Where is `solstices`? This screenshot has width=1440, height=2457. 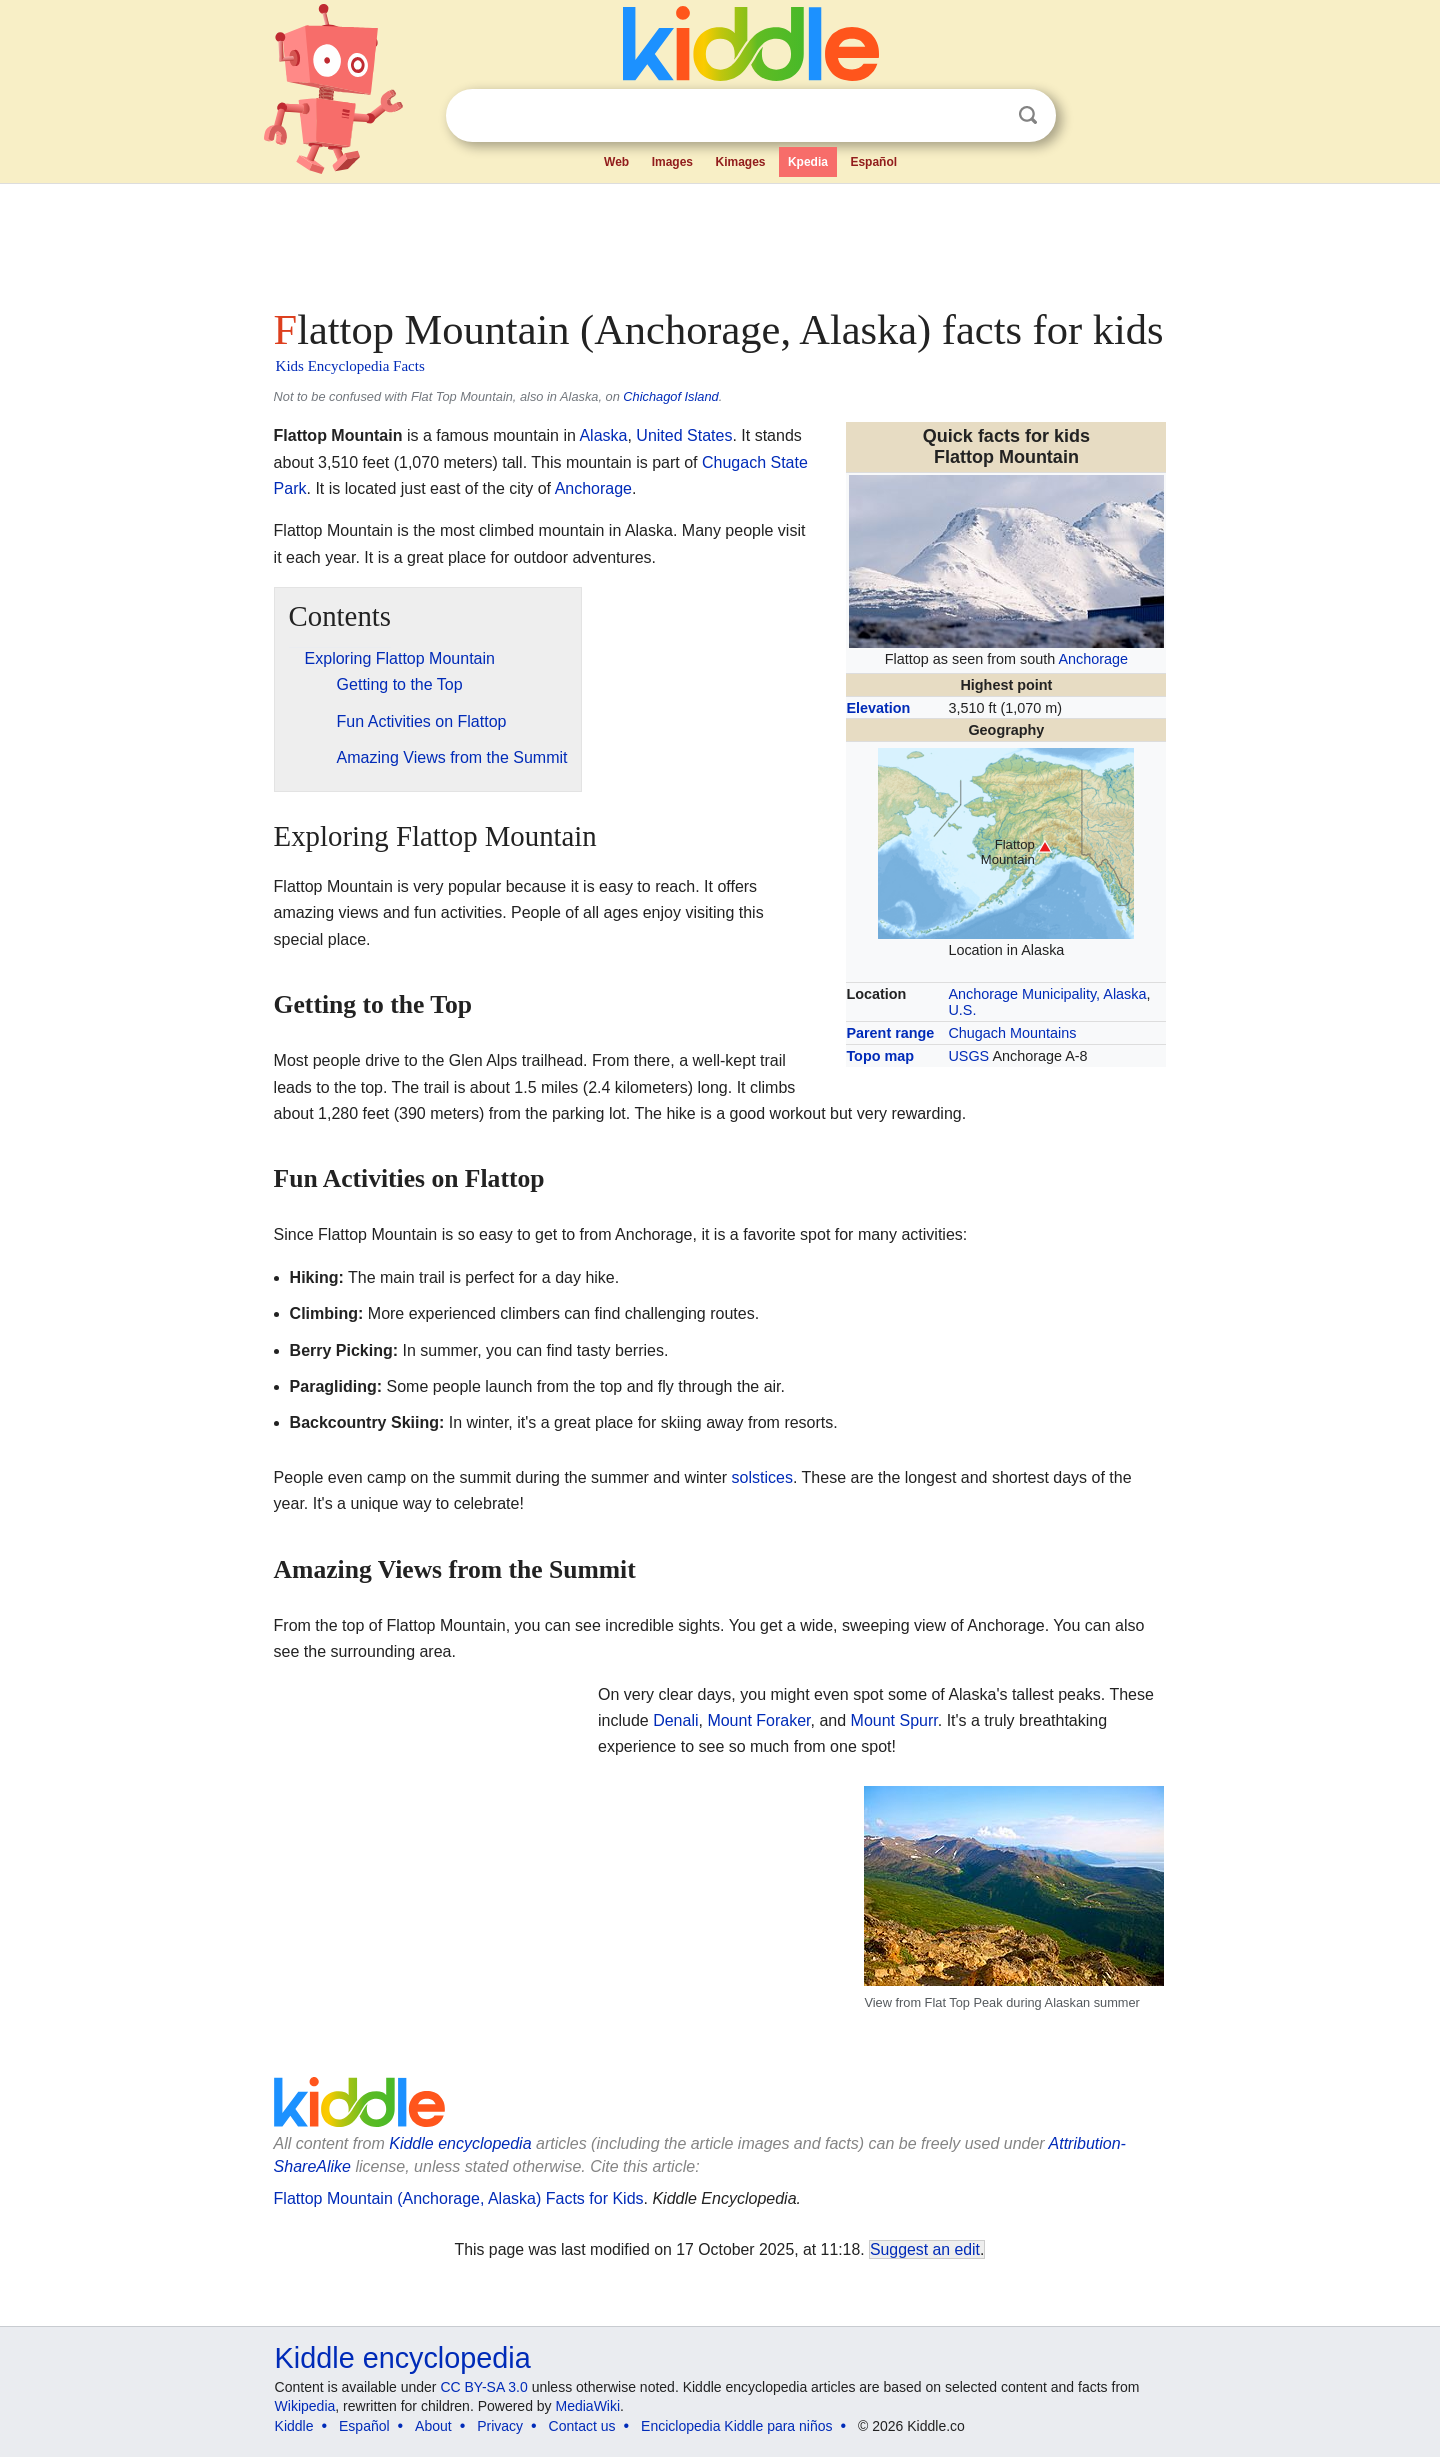
solstices is located at coordinates (762, 1477).